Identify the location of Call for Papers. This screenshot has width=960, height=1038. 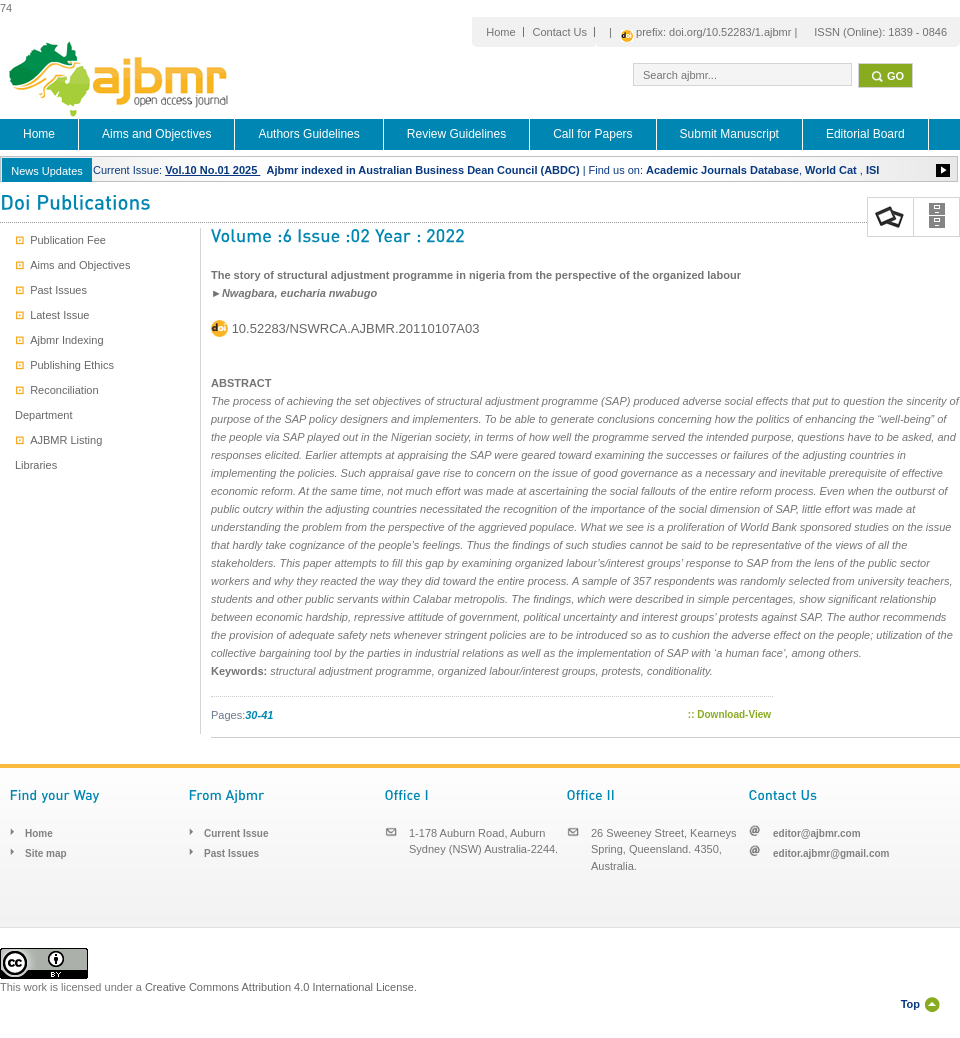
(592, 134).